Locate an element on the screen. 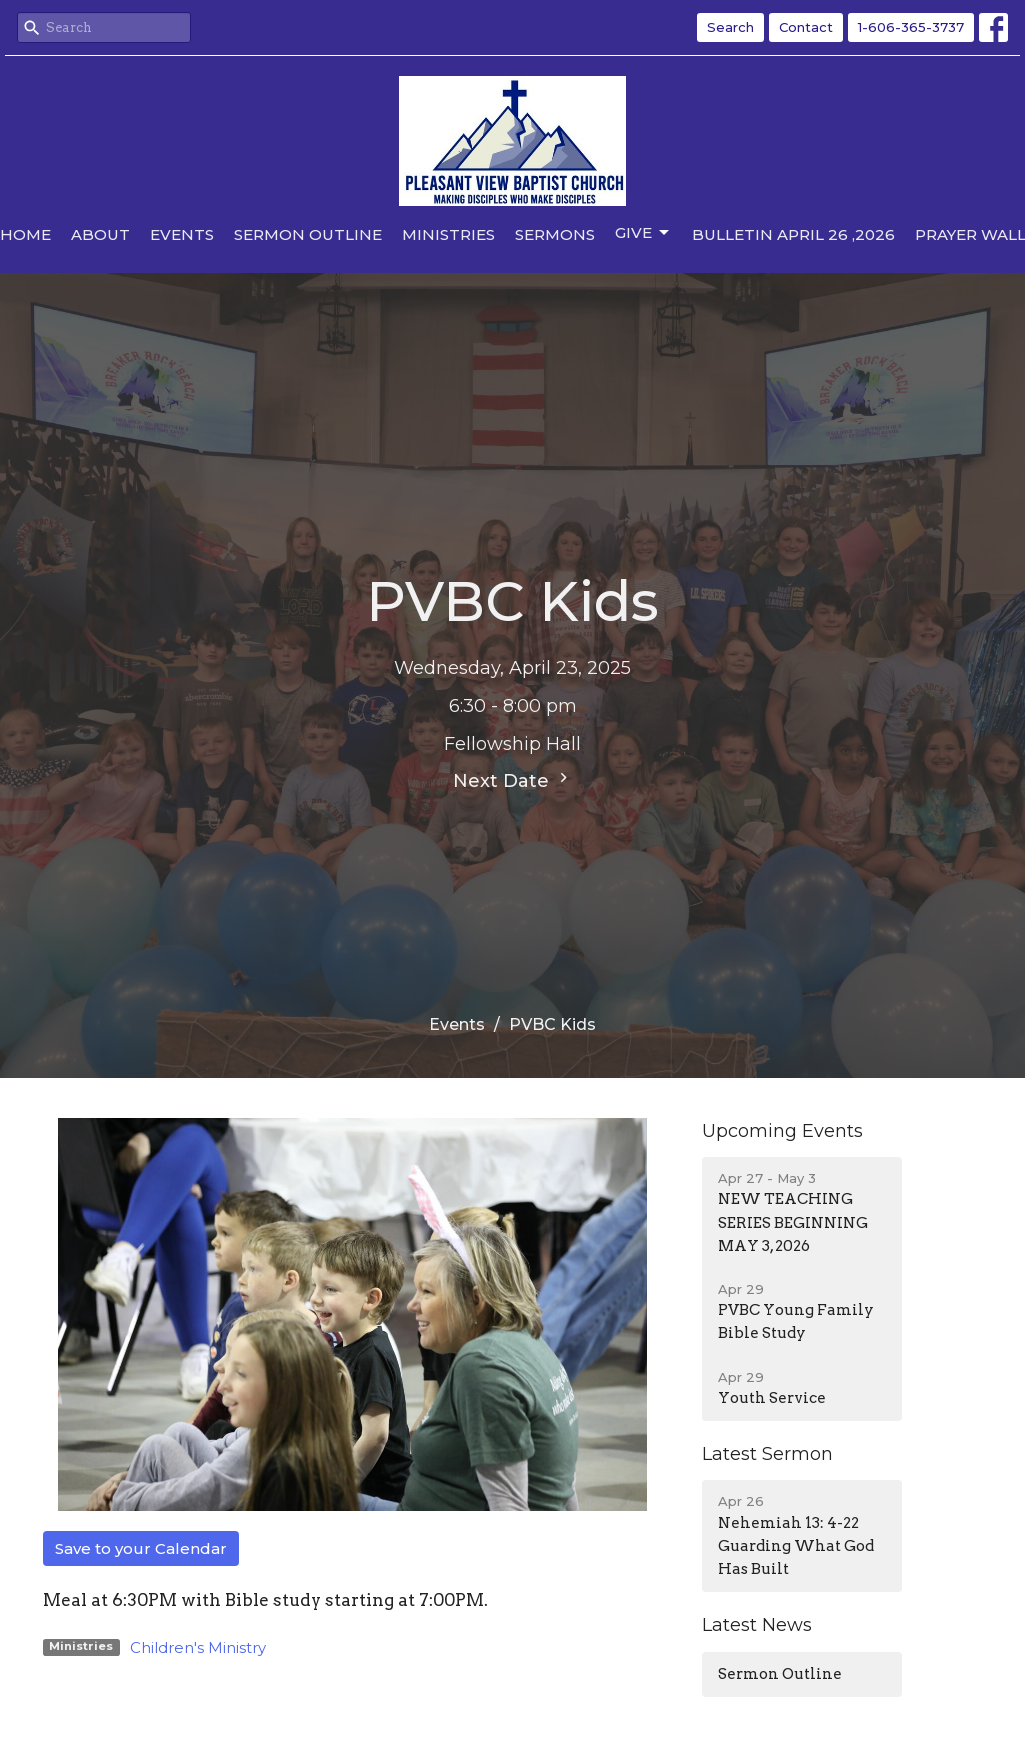 The width and height of the screenshot is (1025, 1749). Give is located at coordinates (643, 233).